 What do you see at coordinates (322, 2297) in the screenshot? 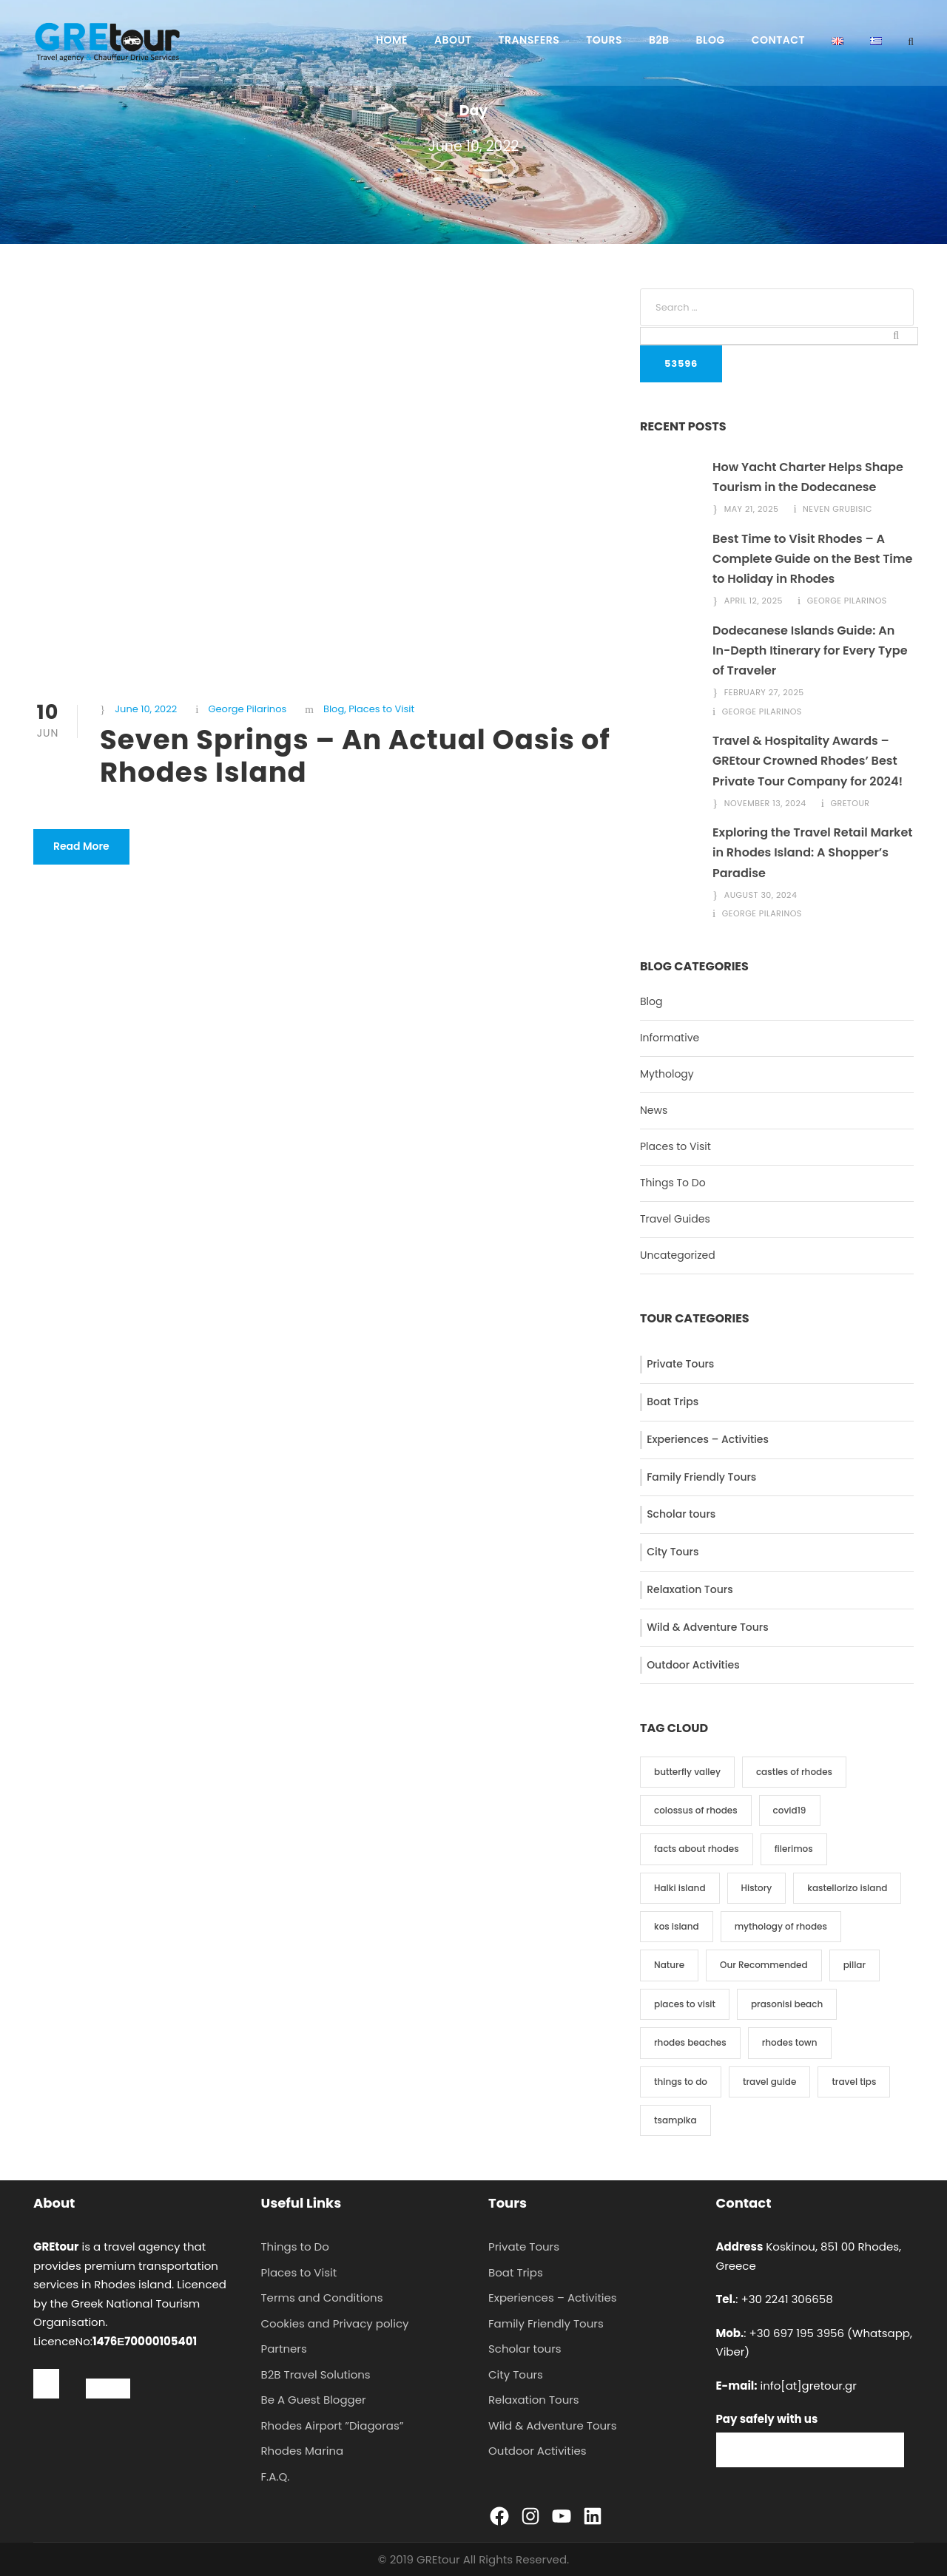
I see `Terms and Conditions` at bounding box center [322, 2297].